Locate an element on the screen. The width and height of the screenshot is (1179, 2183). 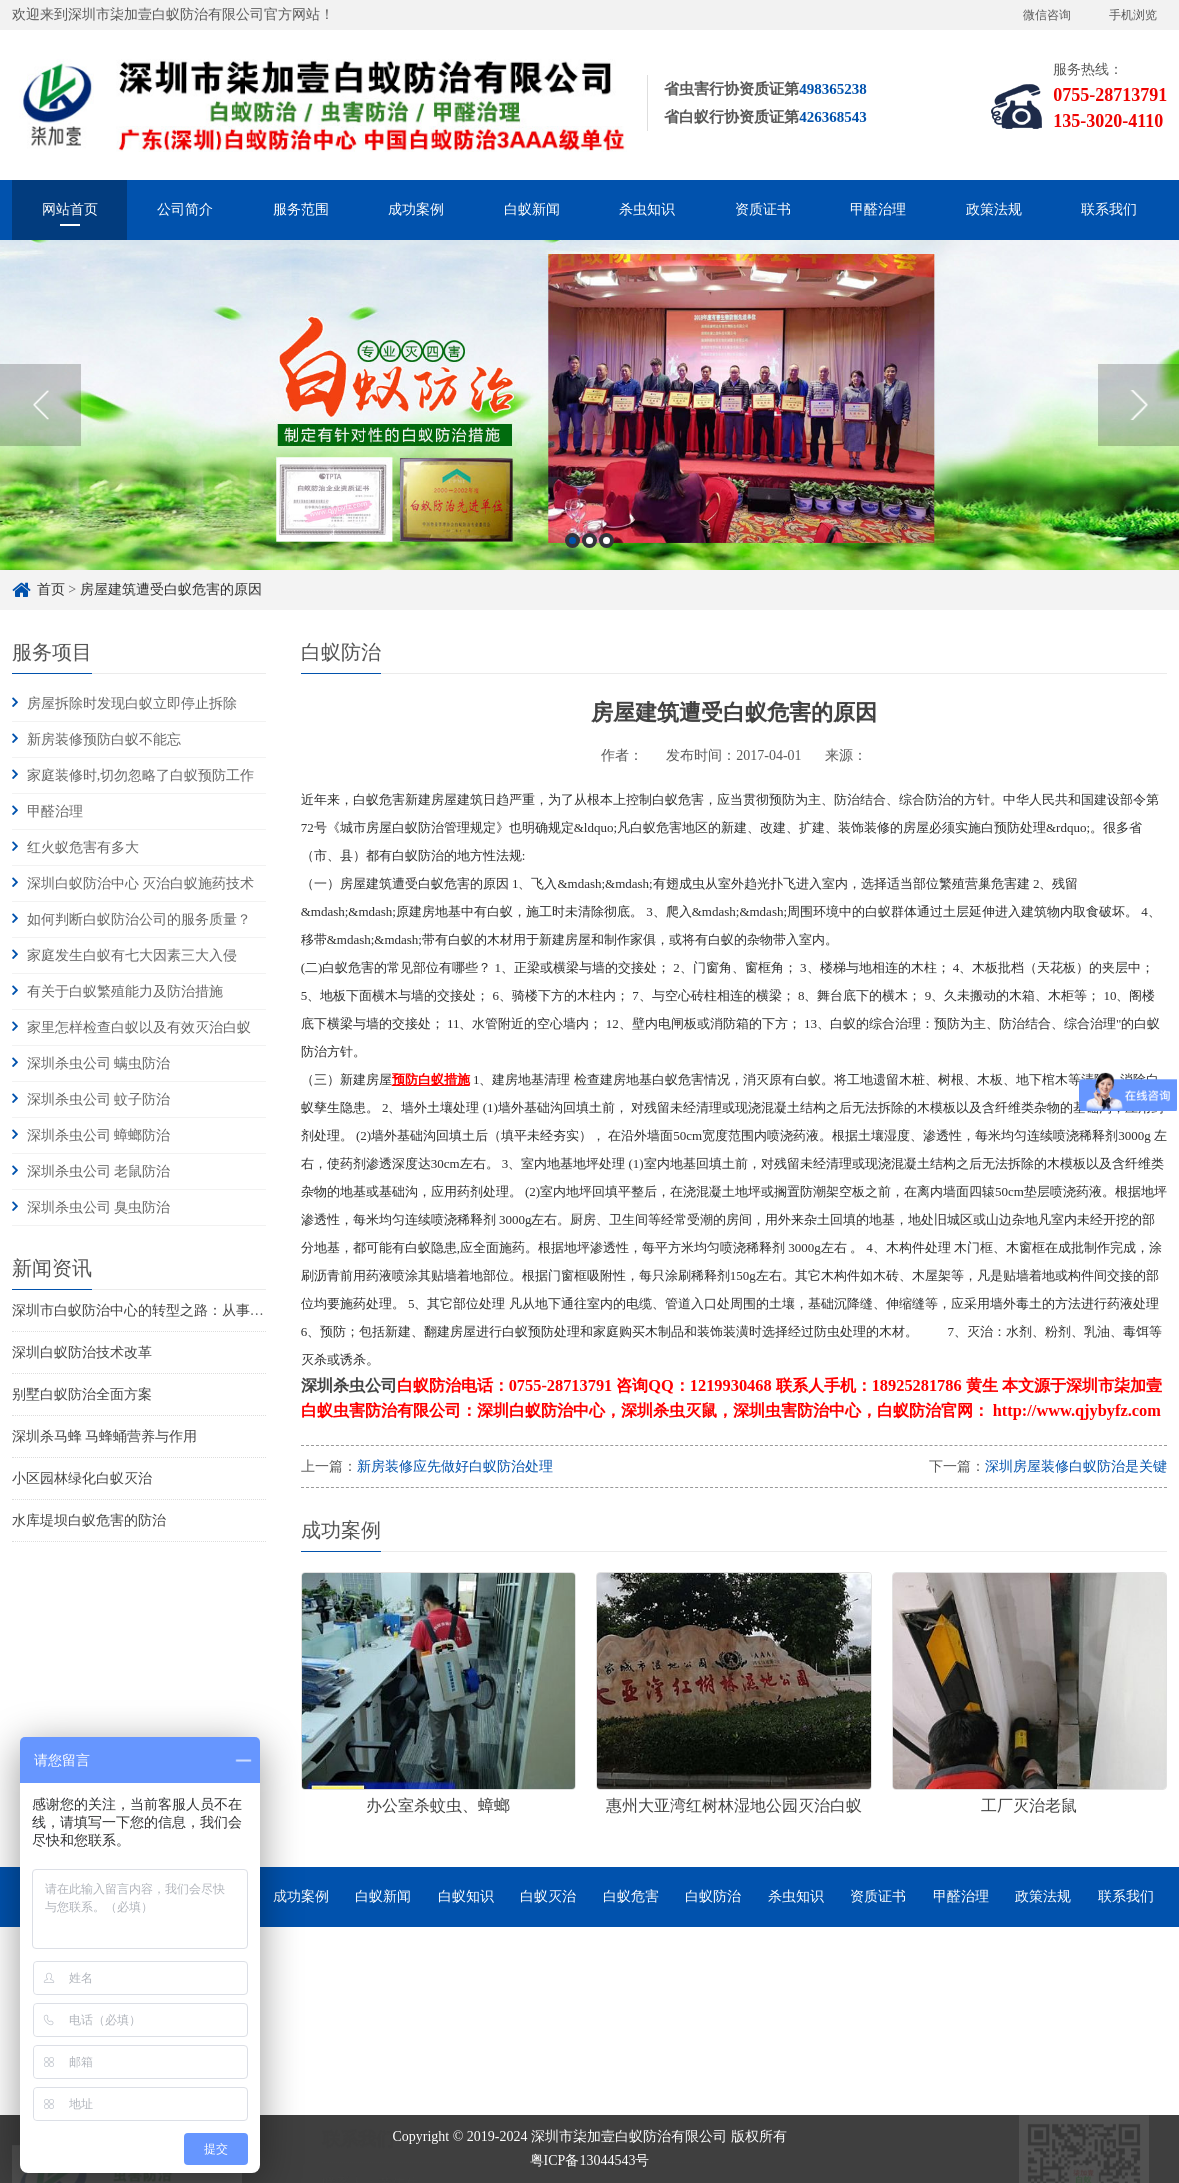
深圳杀虫公司 螨虫防治 is located at coordinates (99, 1063).